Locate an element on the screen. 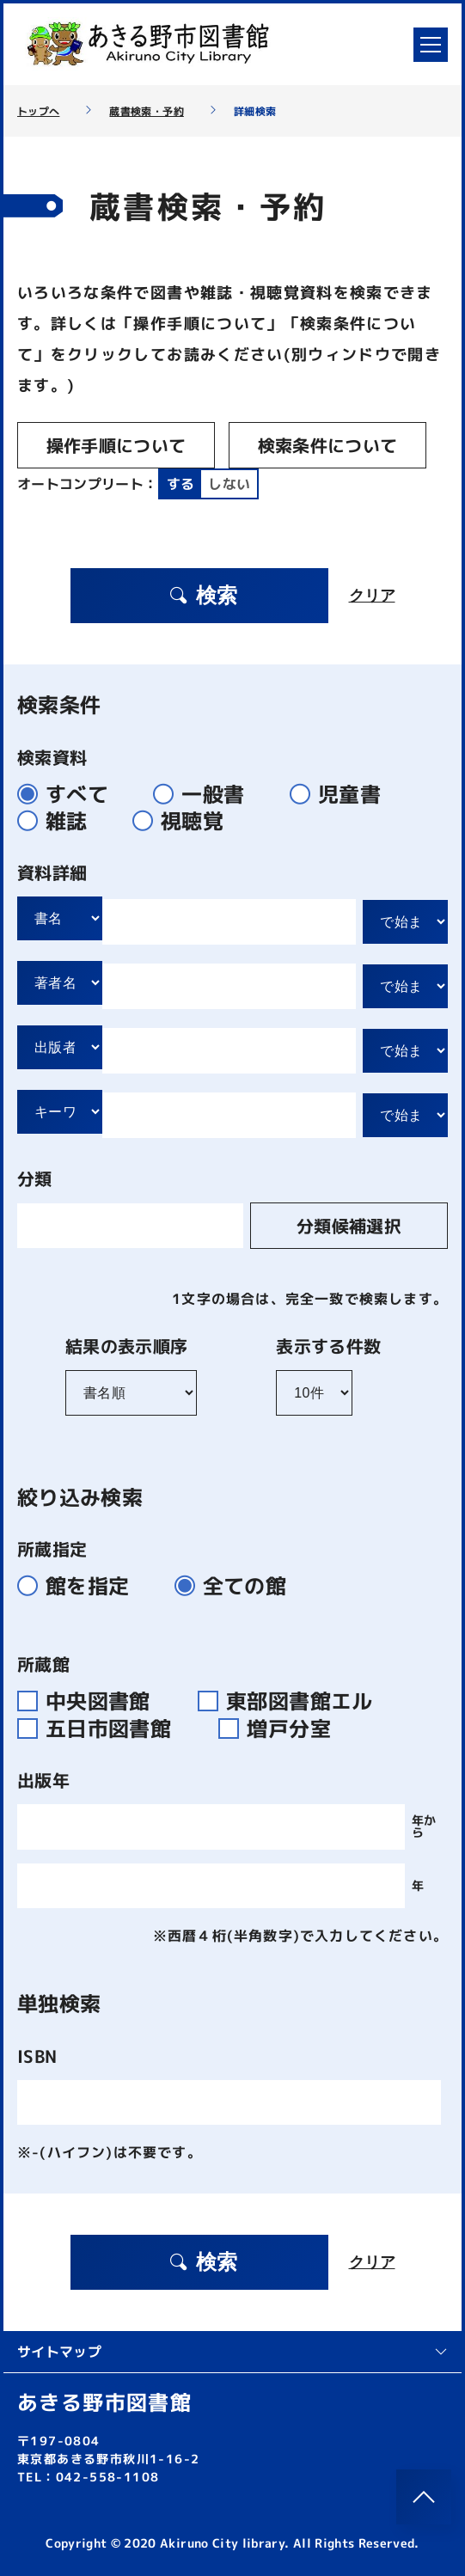 The height and width of the screenshot is (2576, 465). する is located at coordinates (181, 483).